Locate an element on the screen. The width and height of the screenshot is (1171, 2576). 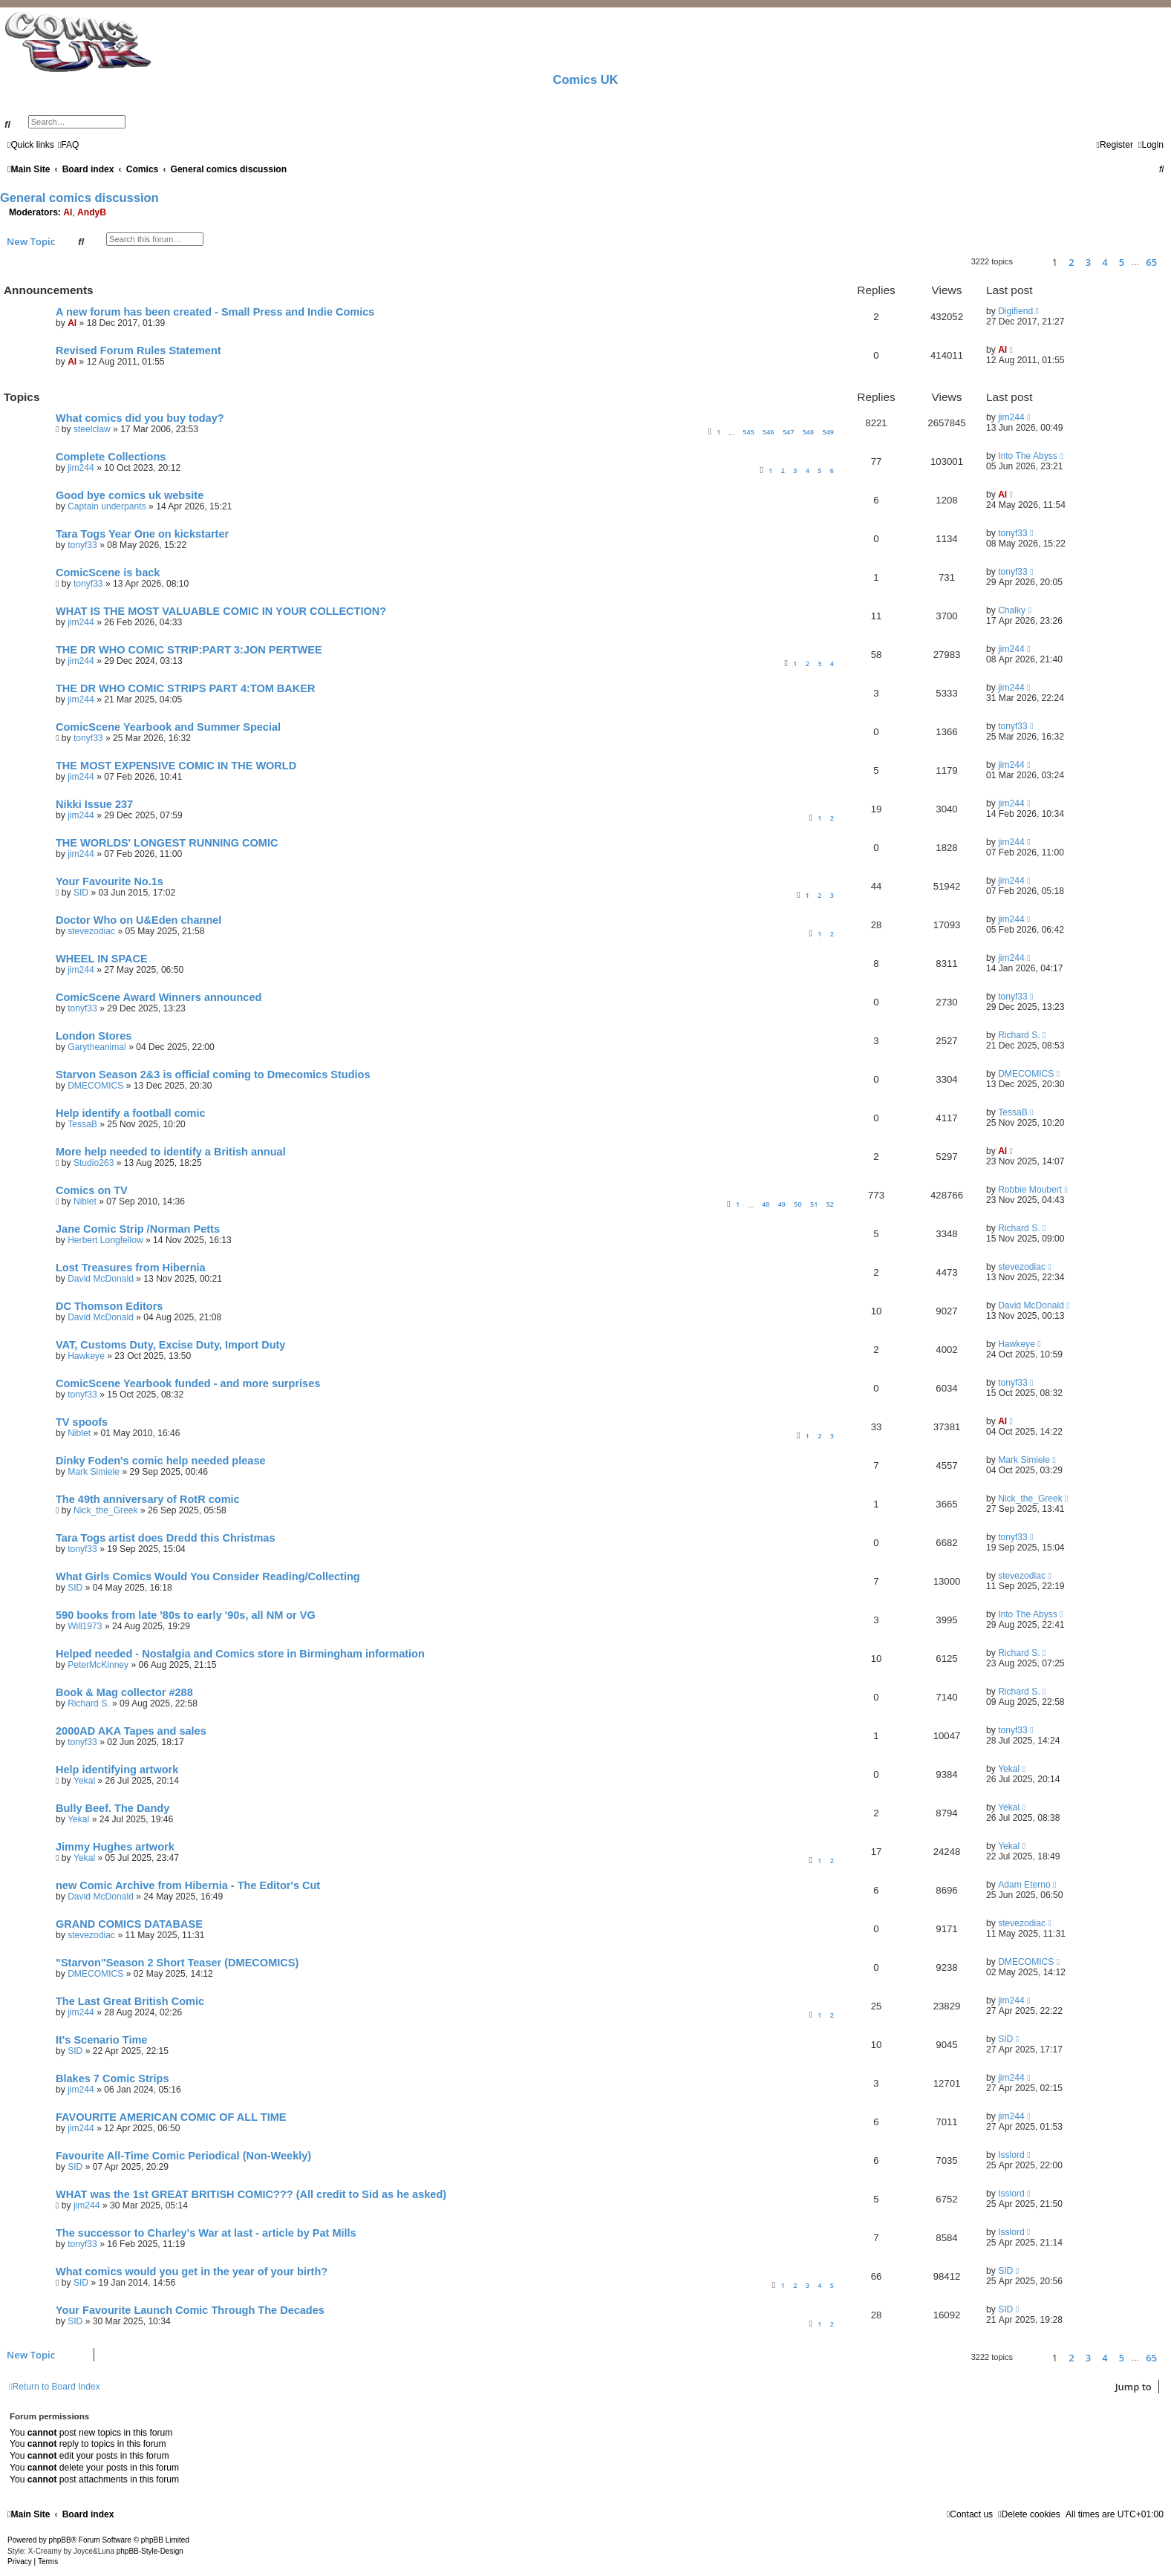
Comics on TV is located at coordinates (92, 1190).